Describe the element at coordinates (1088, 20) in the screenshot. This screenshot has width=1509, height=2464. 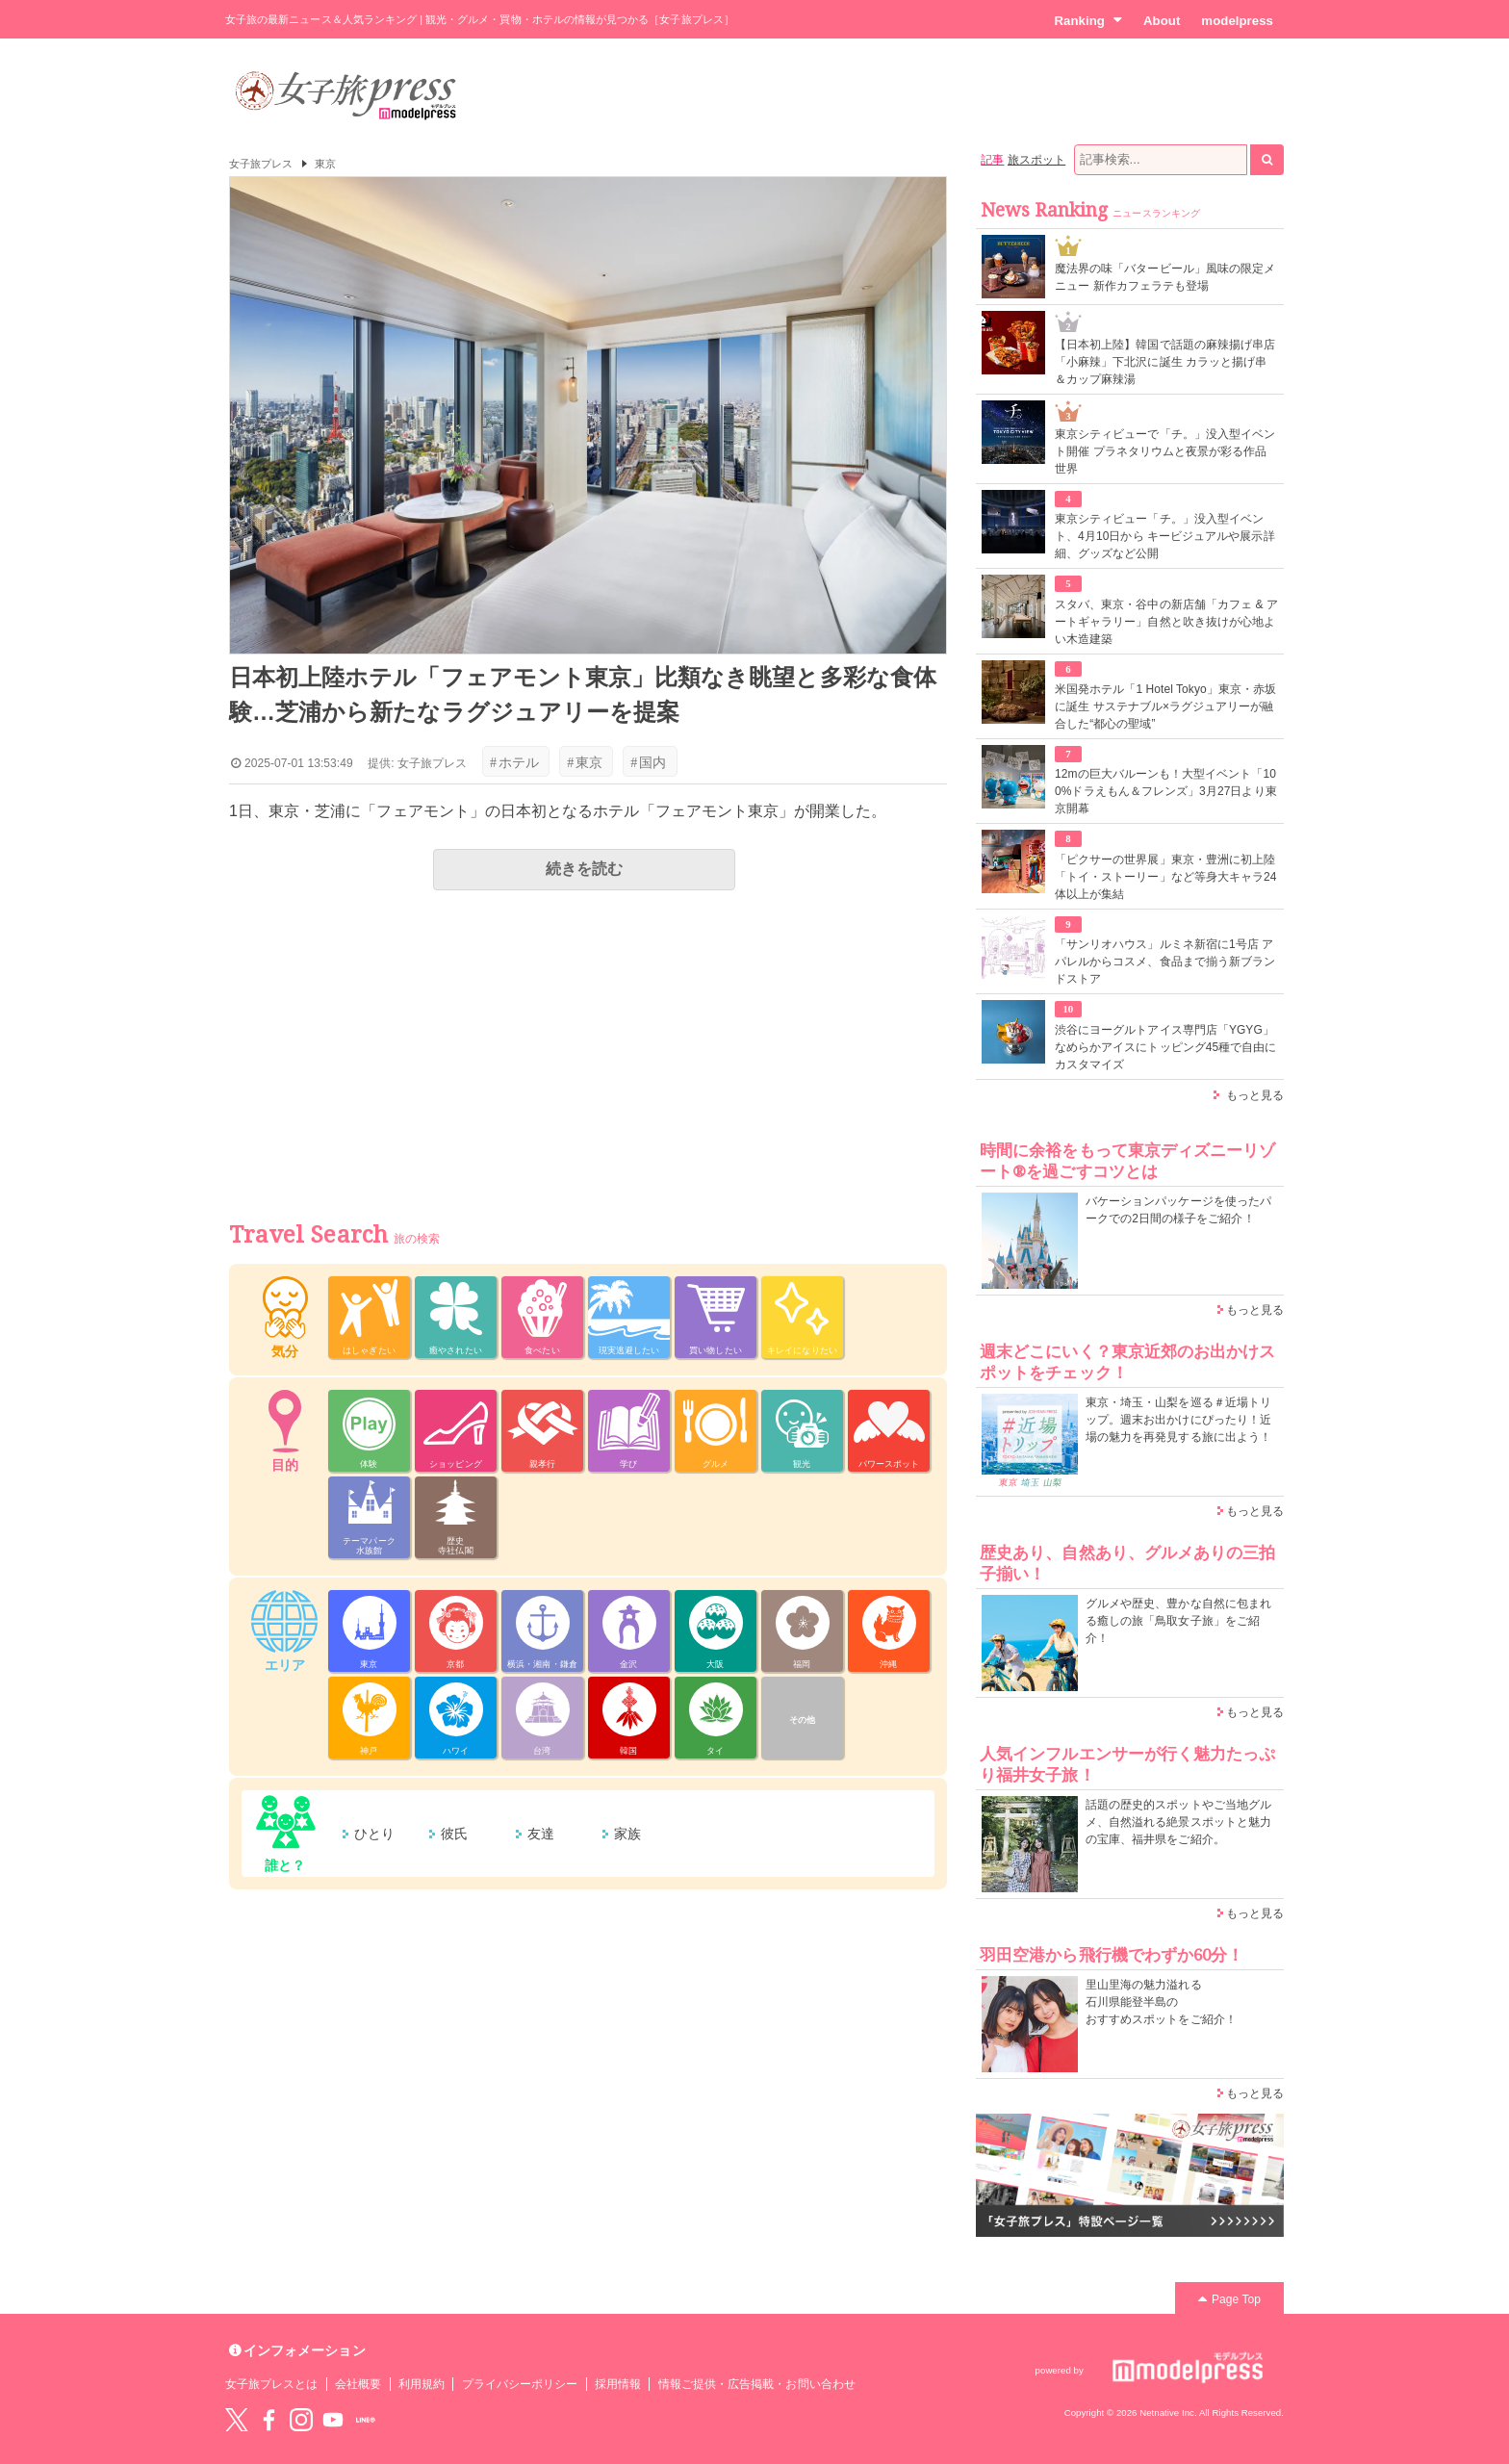
I see `Ranking` at that location.